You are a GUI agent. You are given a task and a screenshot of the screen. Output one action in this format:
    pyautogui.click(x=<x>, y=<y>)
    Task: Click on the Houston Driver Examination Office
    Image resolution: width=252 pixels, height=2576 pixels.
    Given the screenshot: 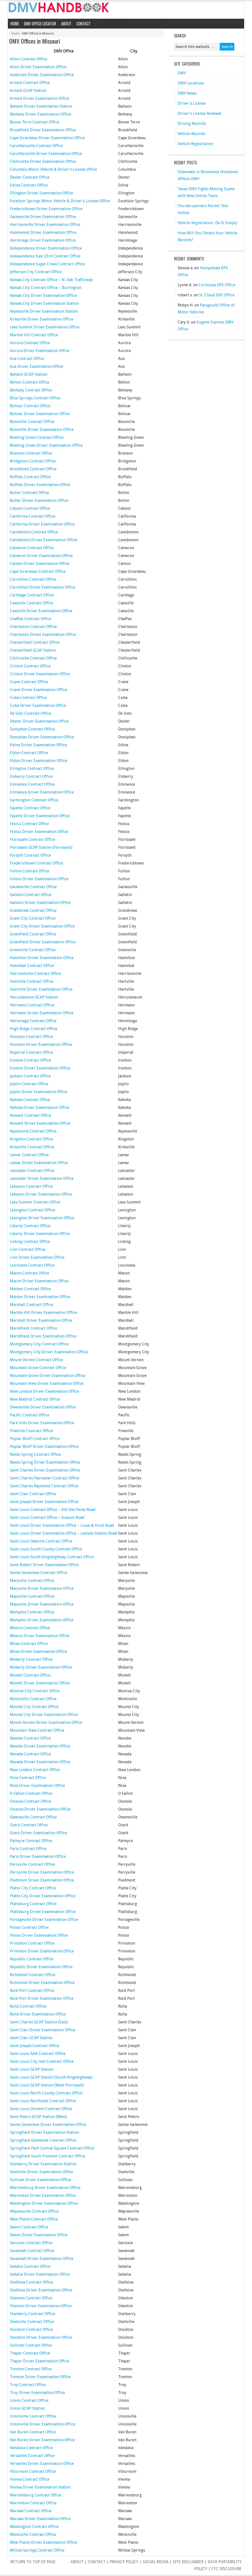 What is the action you would take?
    pyautogui.click(x=41, y=1044)
    